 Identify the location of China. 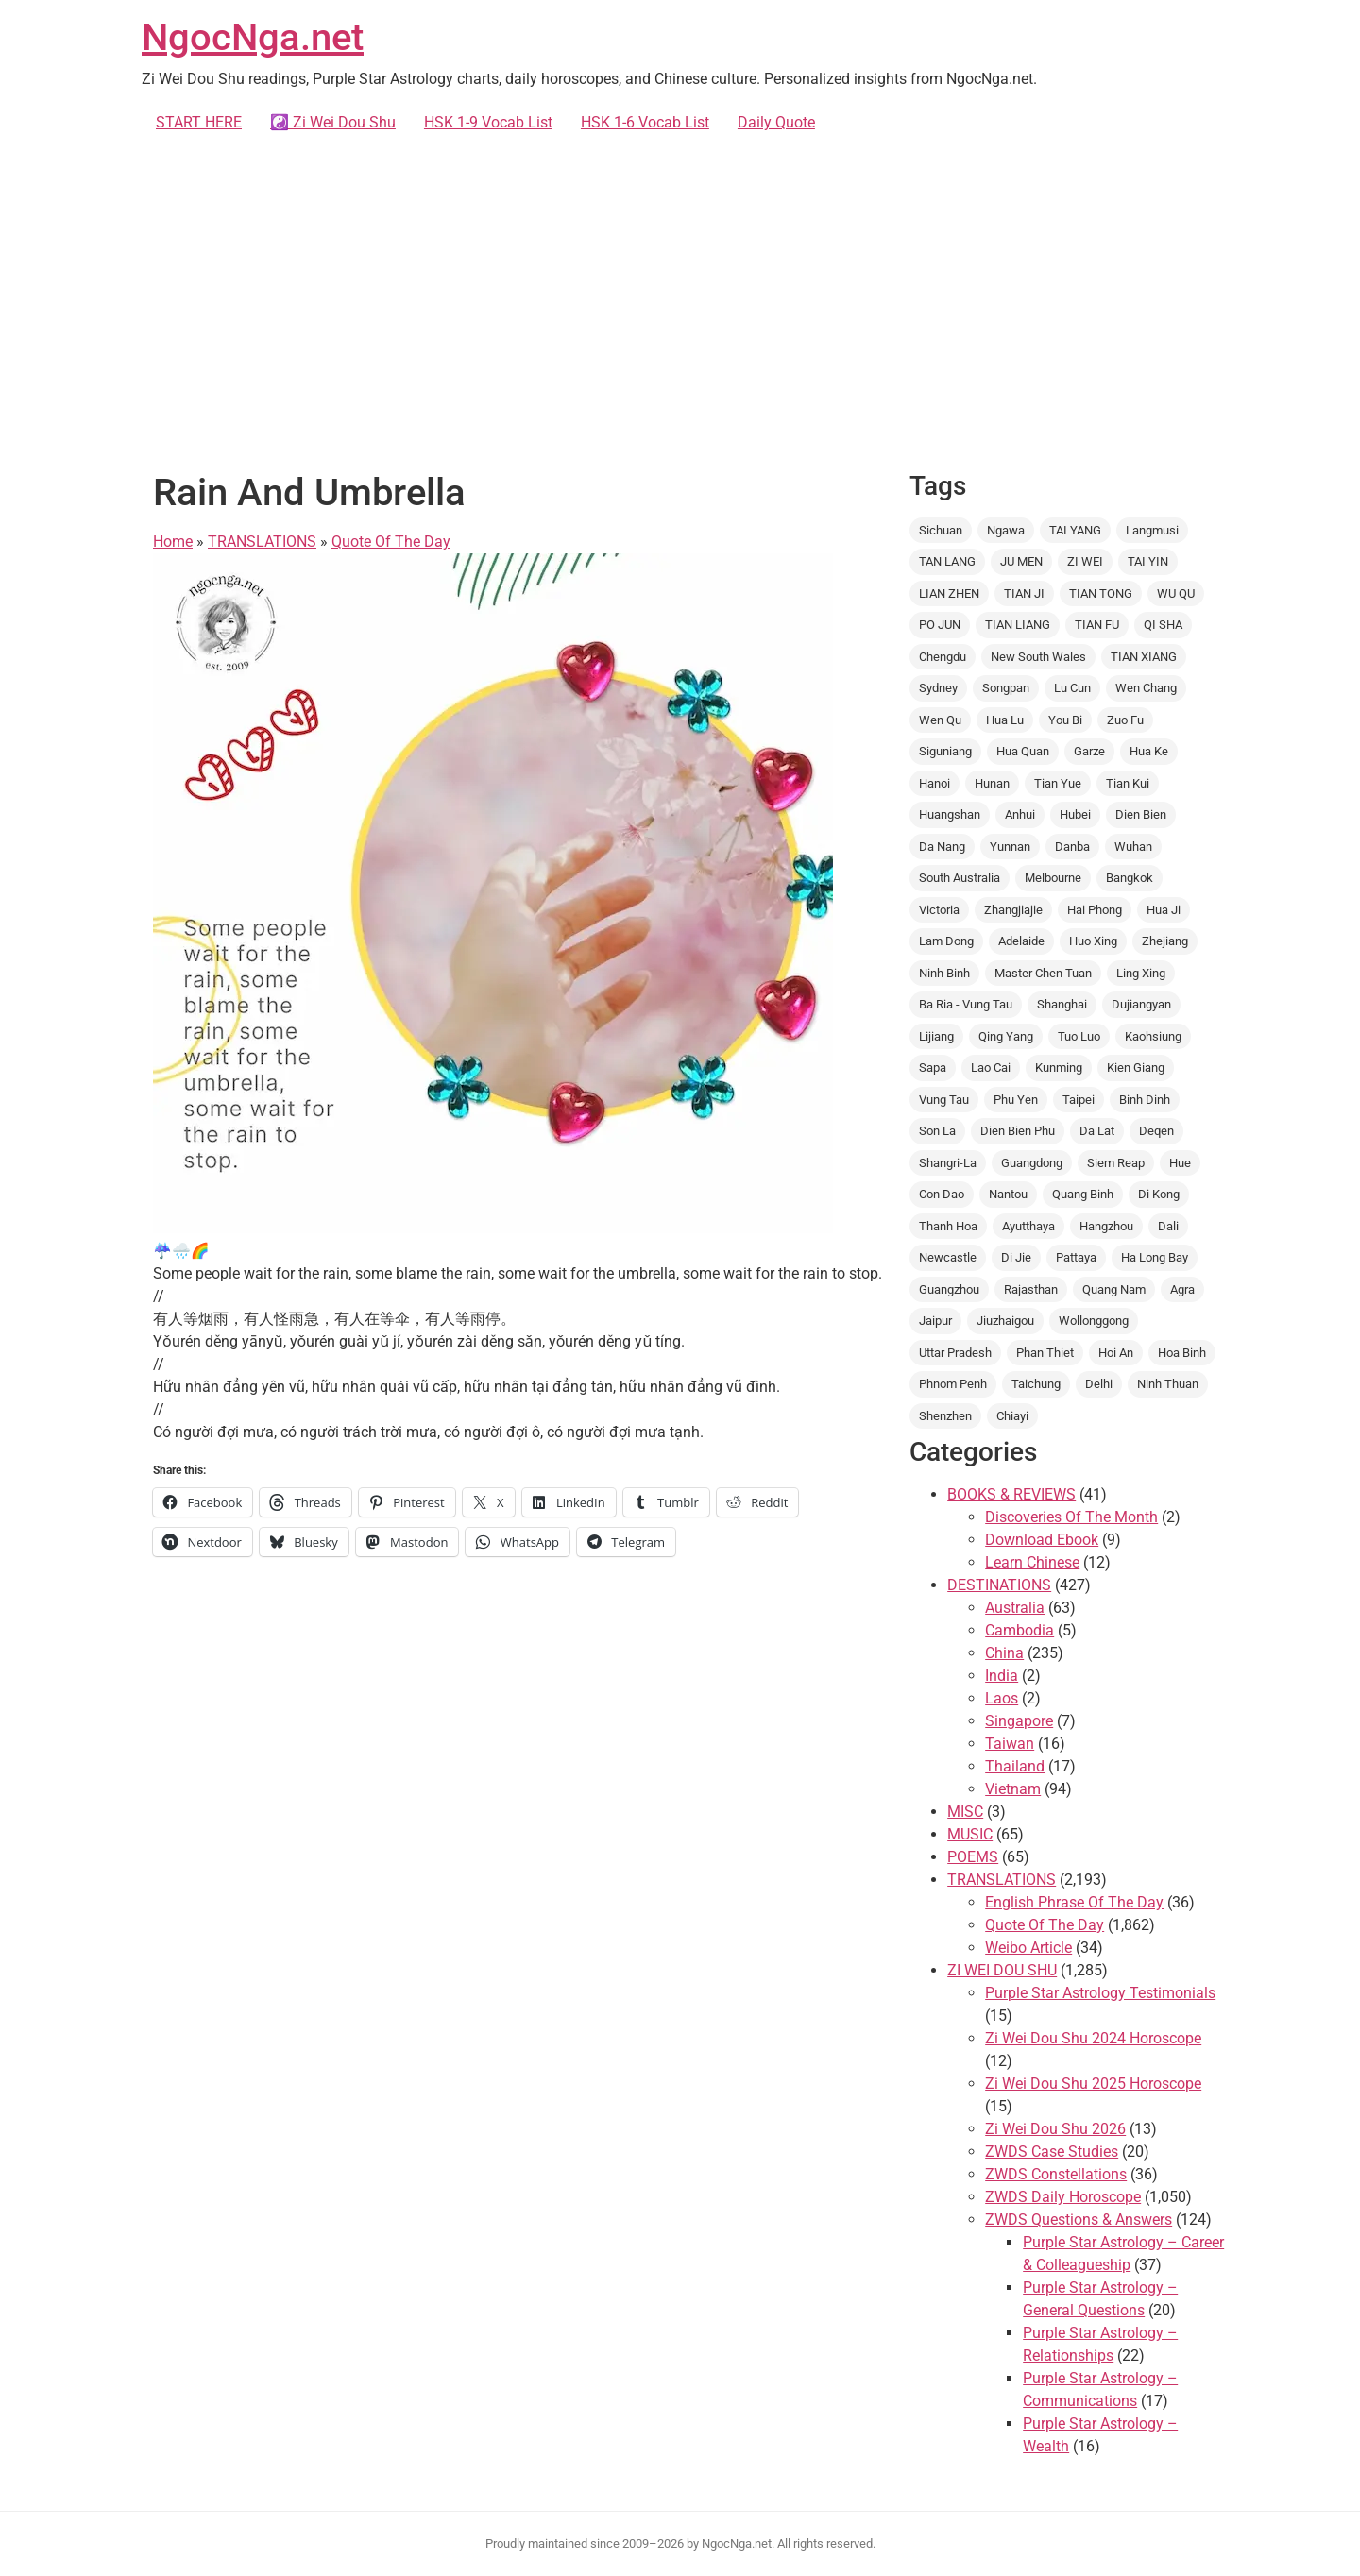
(1004, 1653).